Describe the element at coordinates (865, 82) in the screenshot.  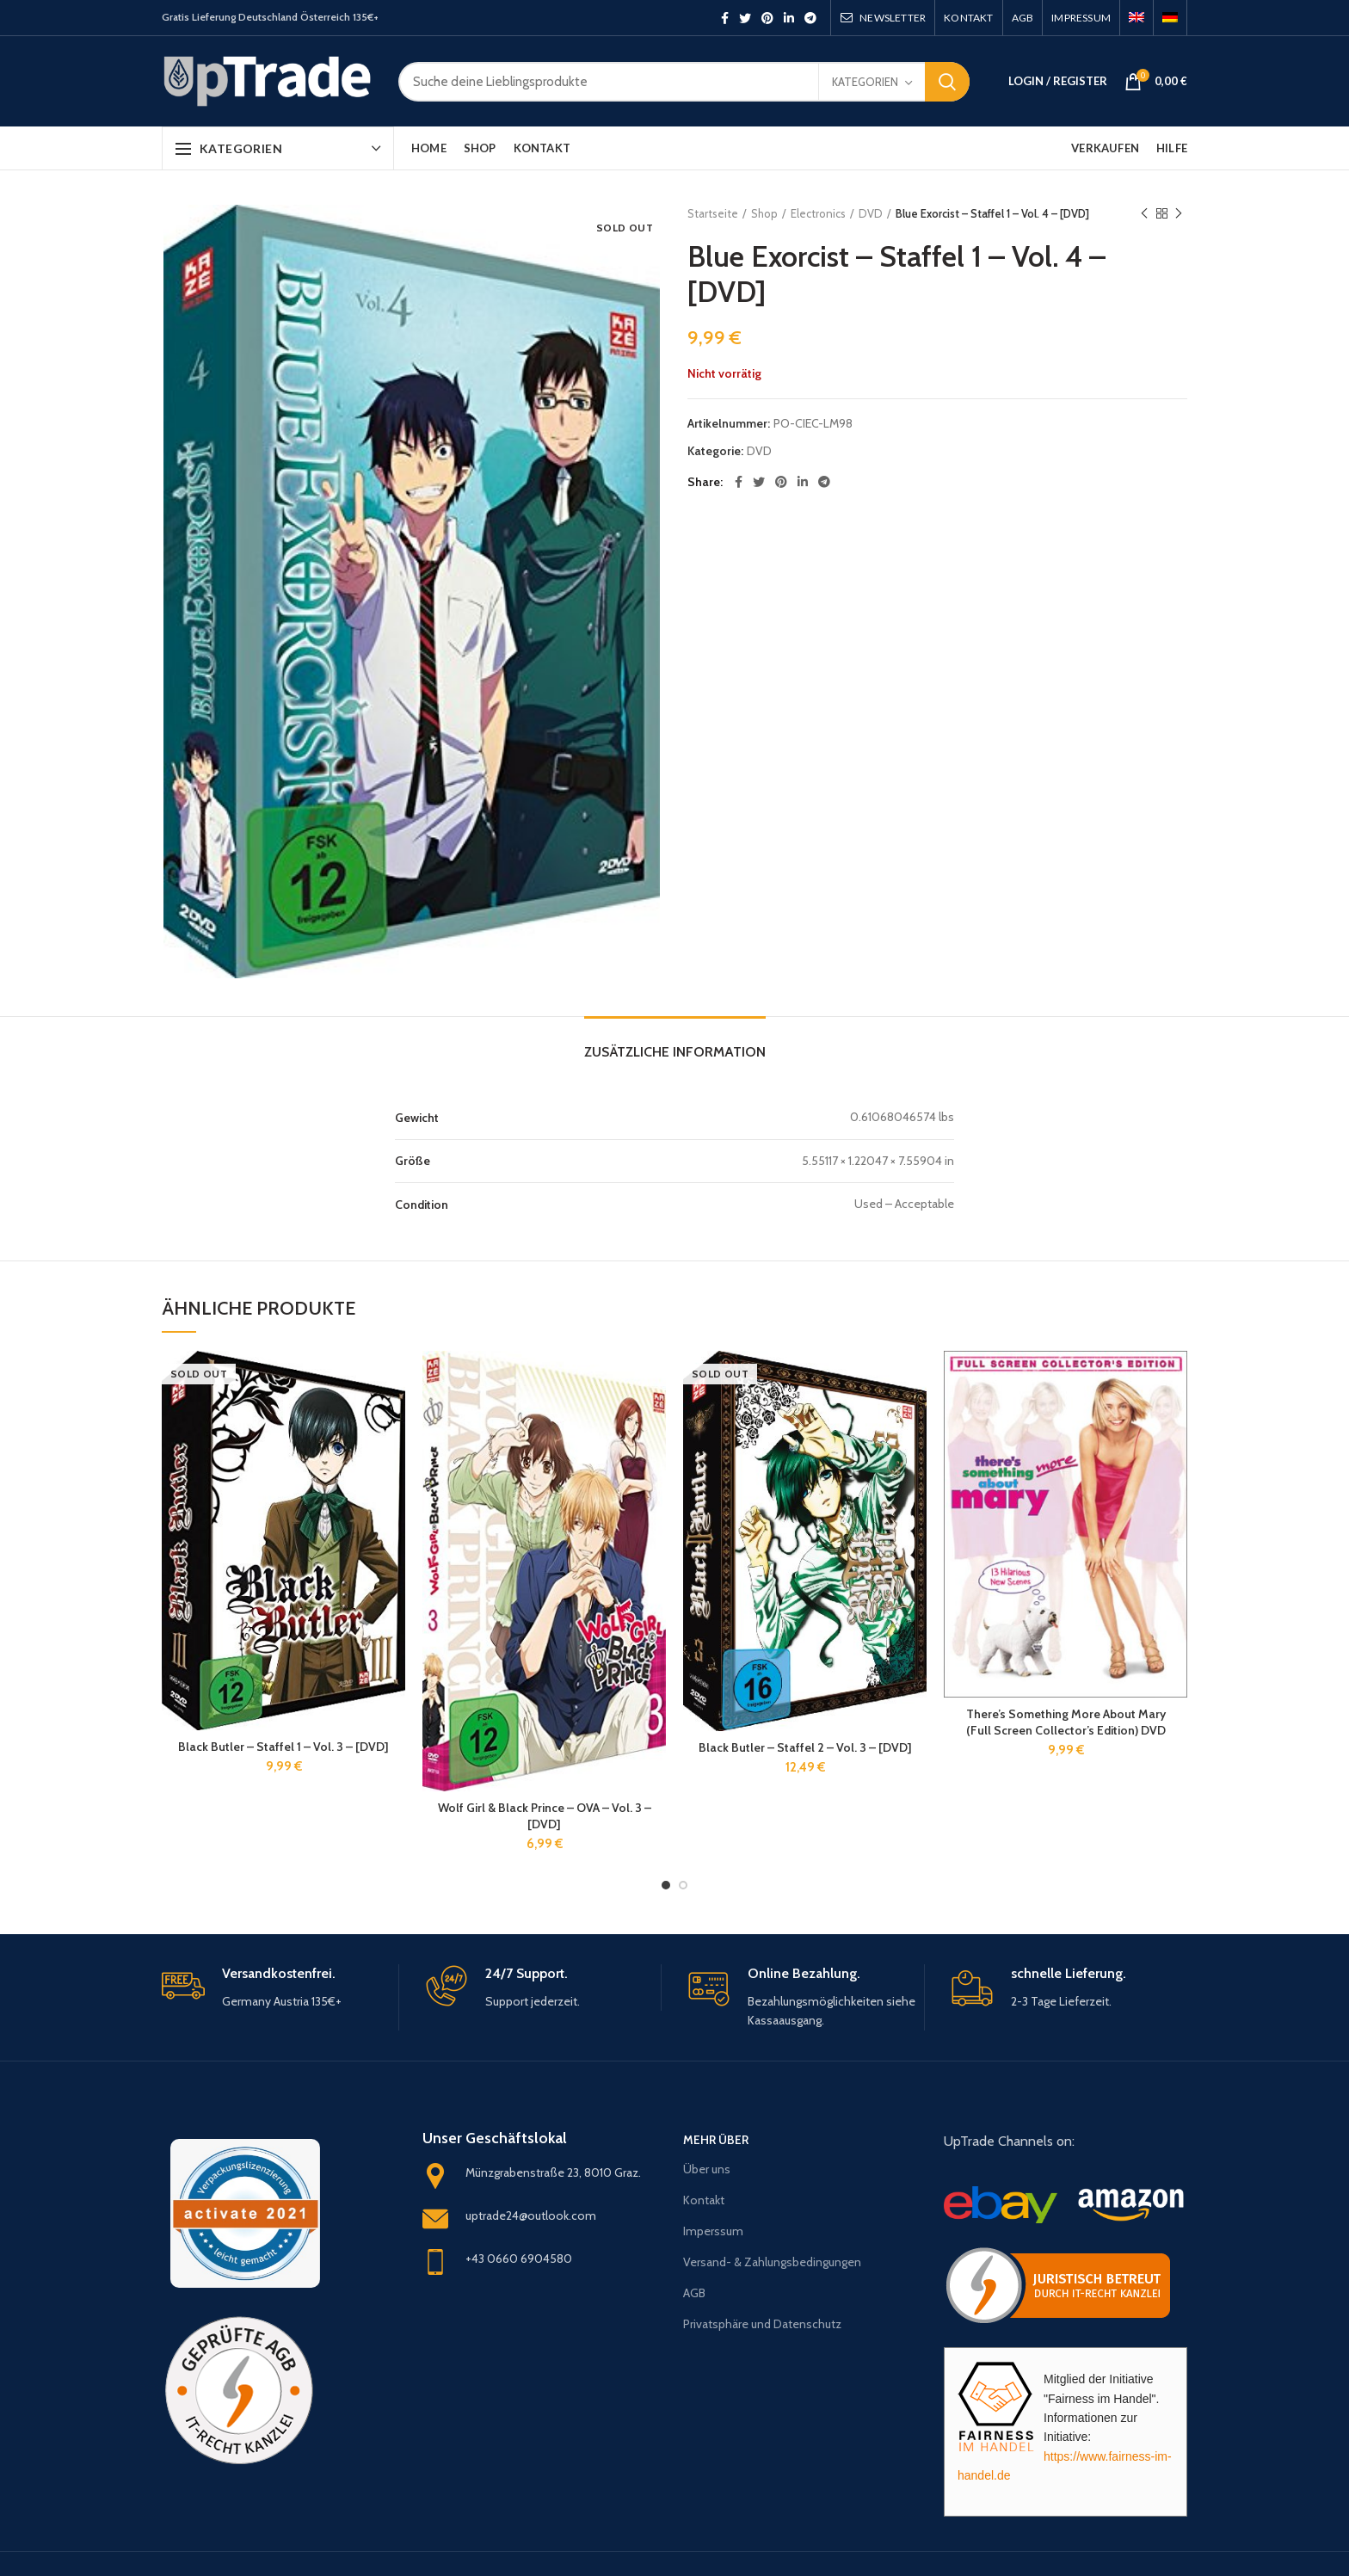
I see `Kategorien` at that location.